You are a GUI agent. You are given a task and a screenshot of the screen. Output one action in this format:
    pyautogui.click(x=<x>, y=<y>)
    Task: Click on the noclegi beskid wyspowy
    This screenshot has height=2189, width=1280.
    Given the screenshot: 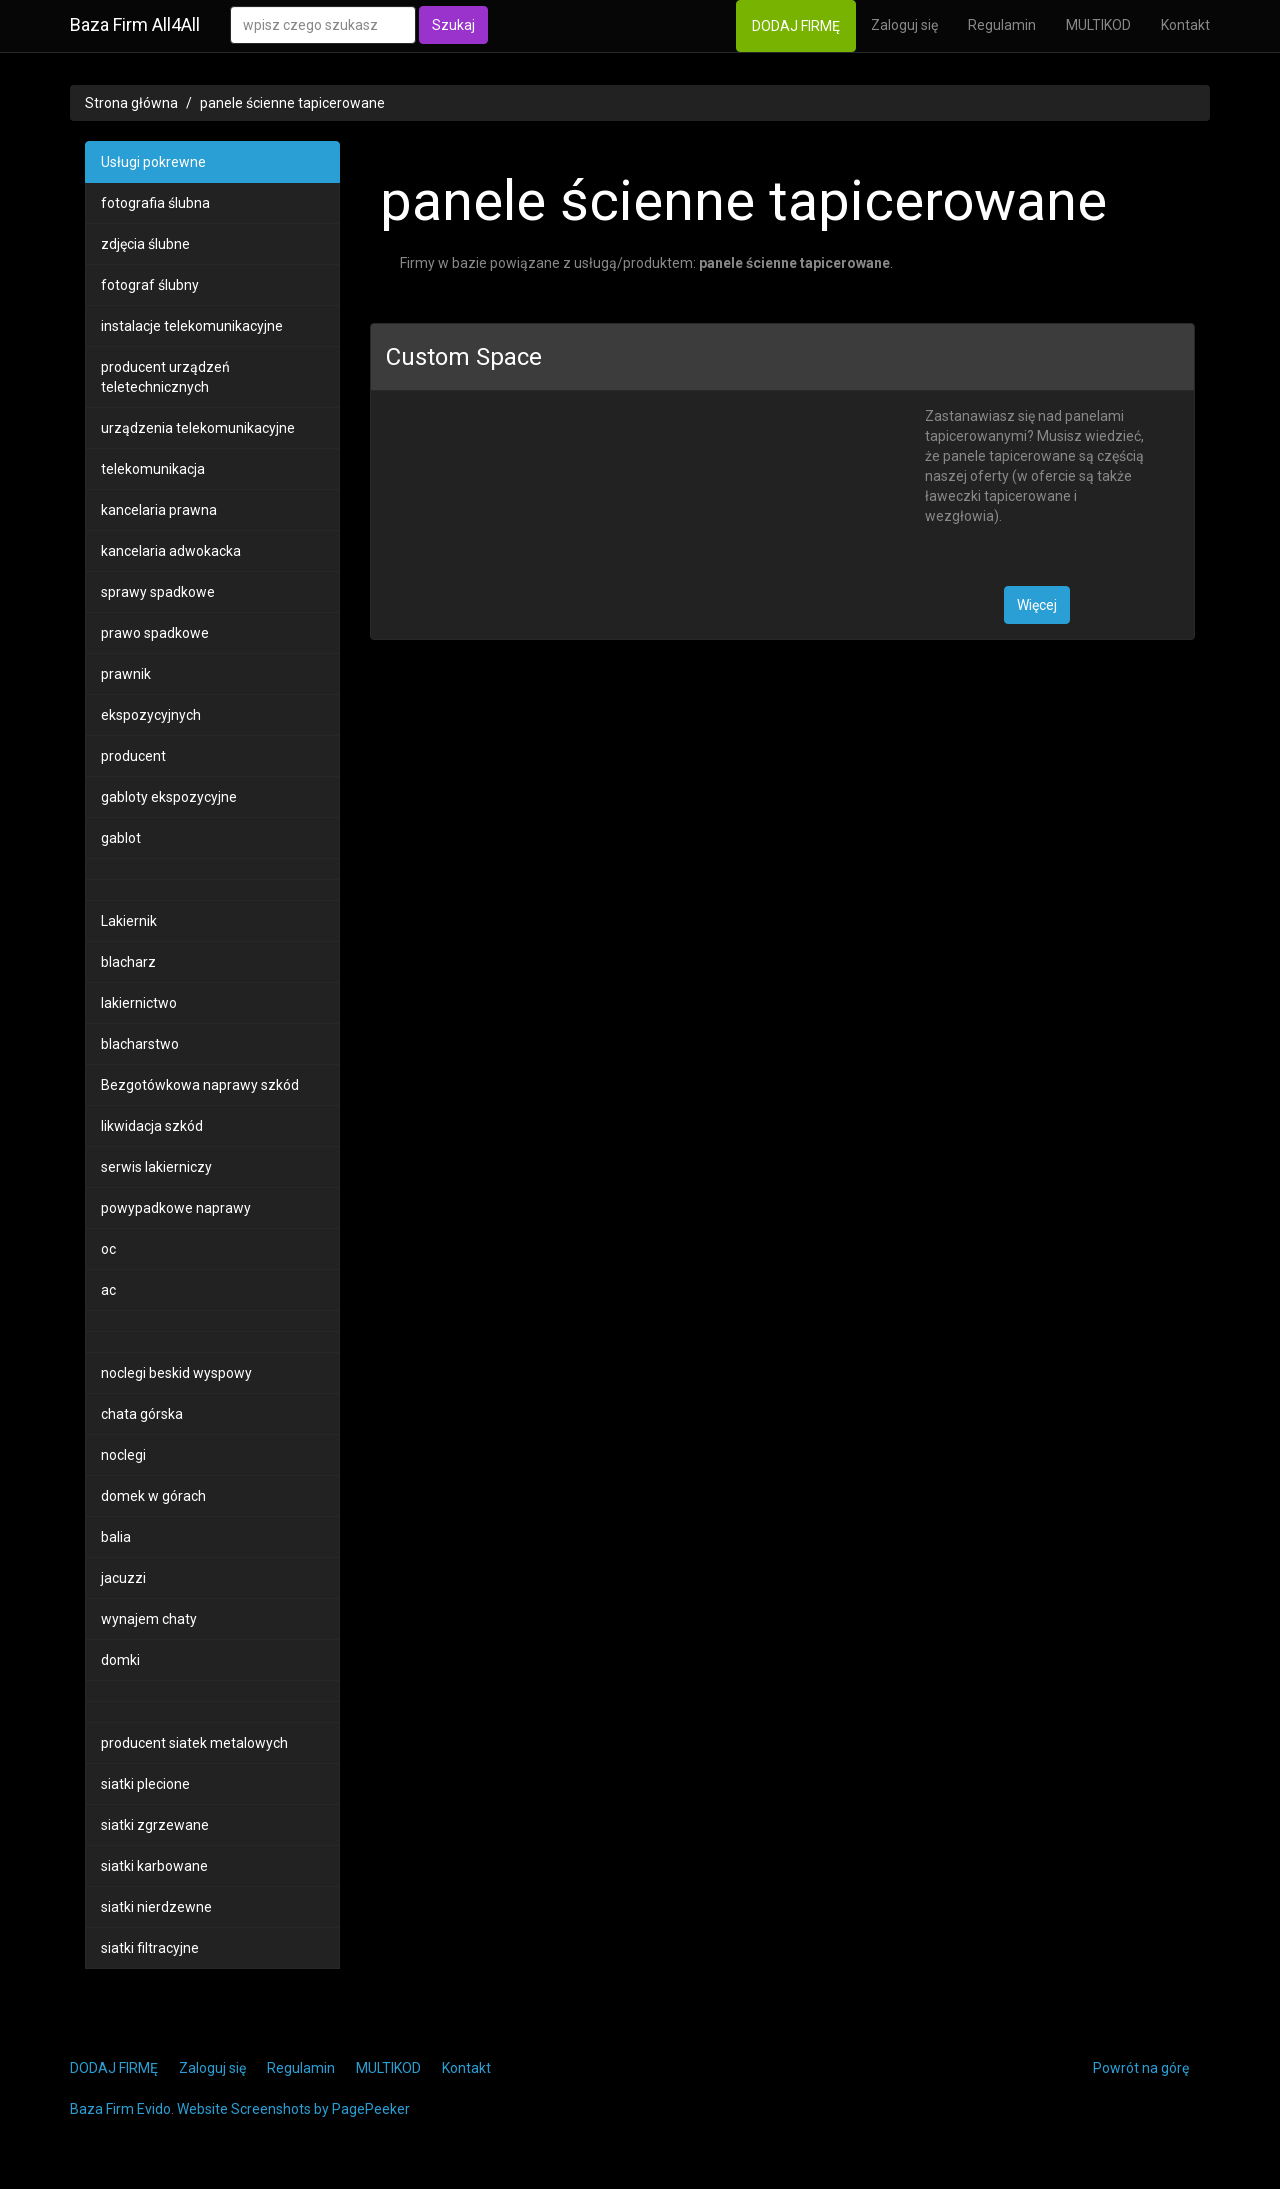 What is the action you would take?
    pyautogui.click(x=176, y=1373)
    